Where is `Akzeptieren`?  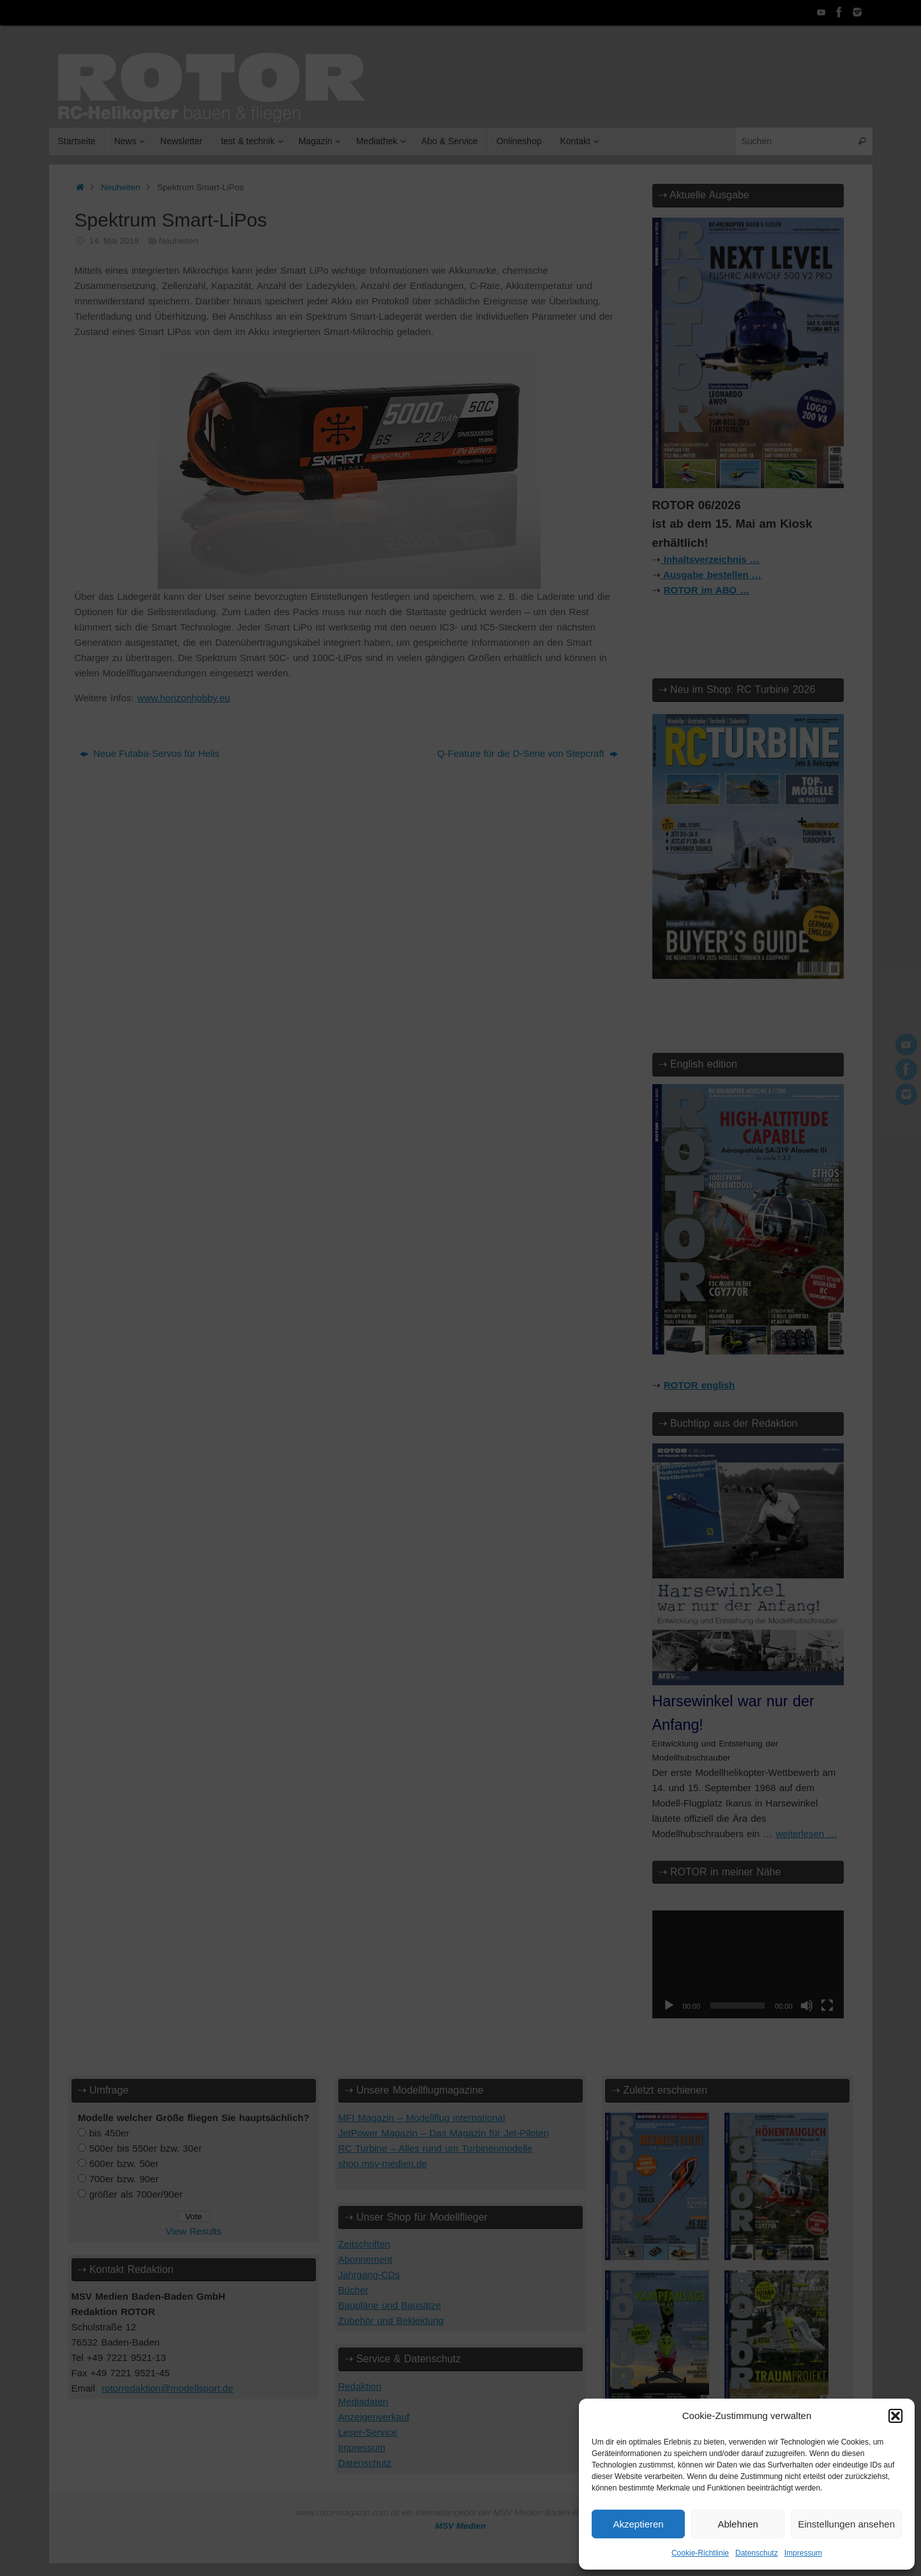 Akzeptieren is located at coordinates (638, 2524).